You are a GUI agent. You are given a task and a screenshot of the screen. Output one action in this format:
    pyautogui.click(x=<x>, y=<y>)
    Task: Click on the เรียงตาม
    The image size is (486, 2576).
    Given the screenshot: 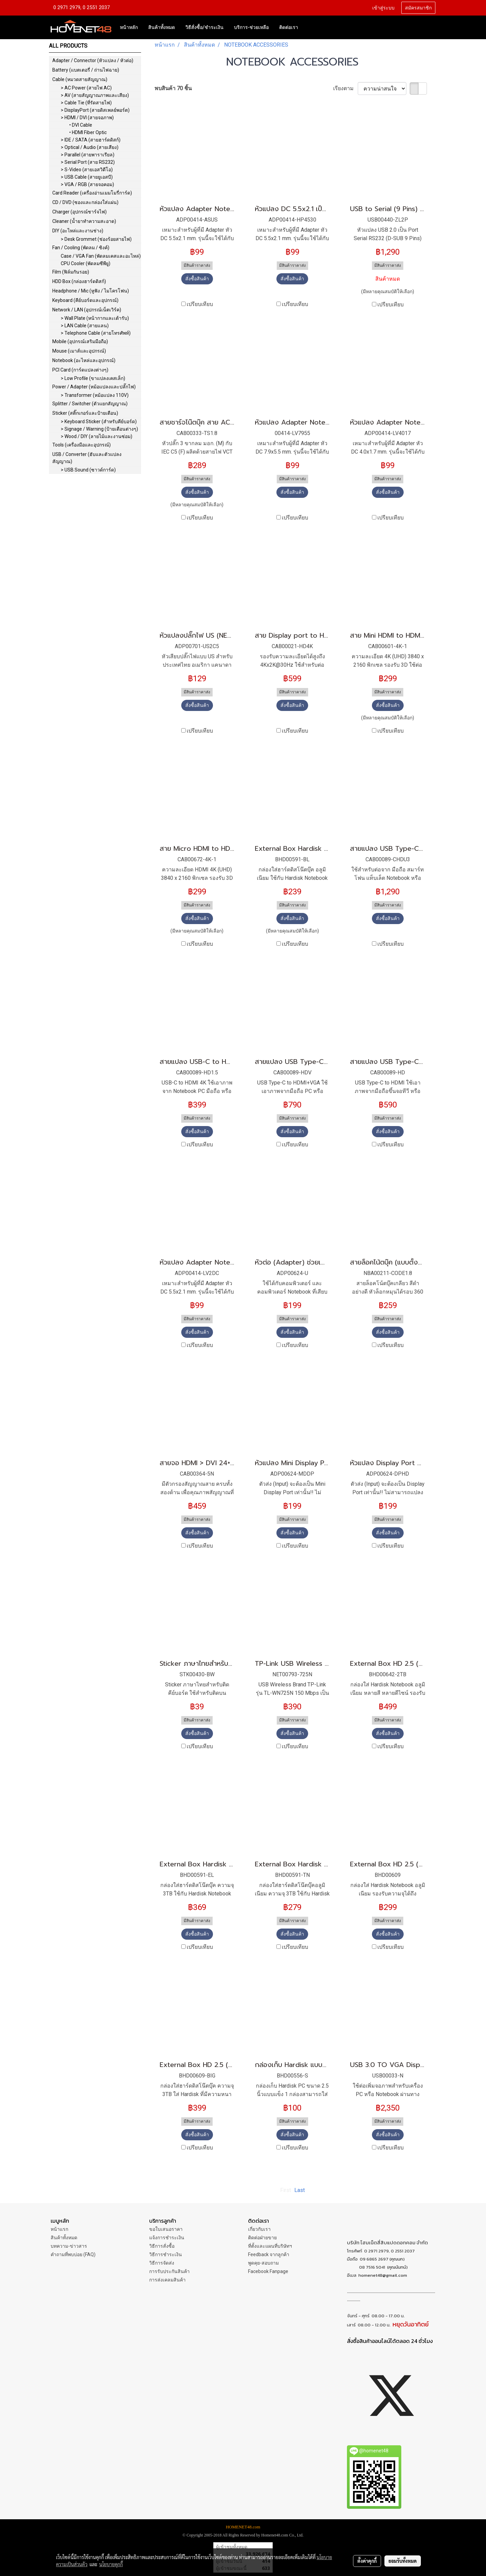 What is the action you would take?
    pyautogui.click(x=345, y=88)
    